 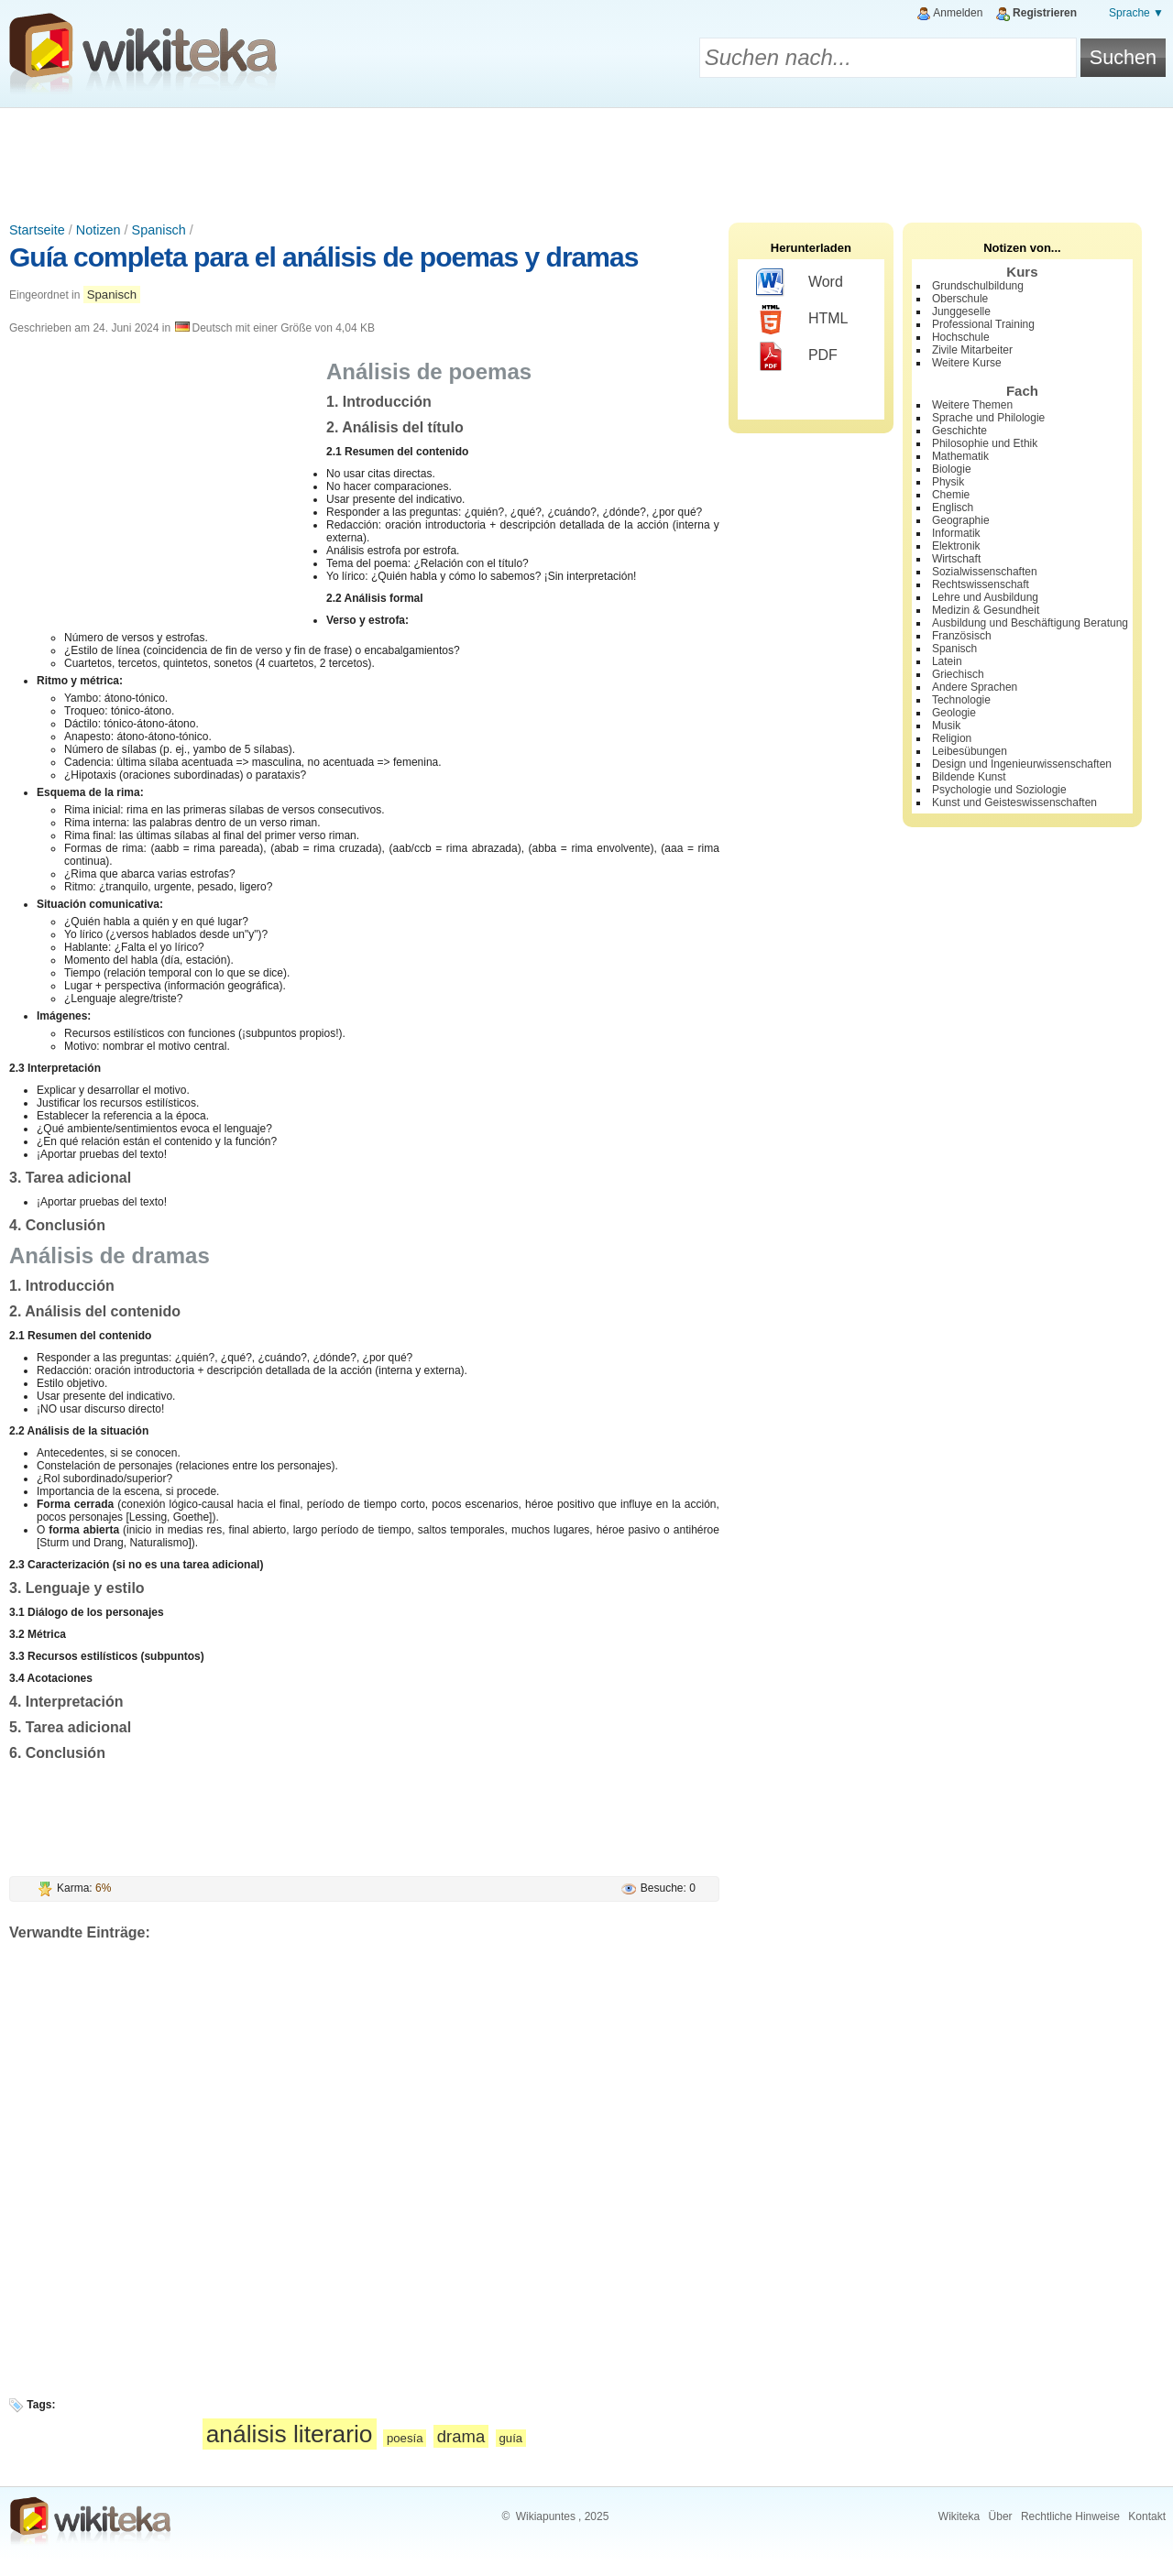 I want to click on Andere Sprachen, so click(x=974, y=687).